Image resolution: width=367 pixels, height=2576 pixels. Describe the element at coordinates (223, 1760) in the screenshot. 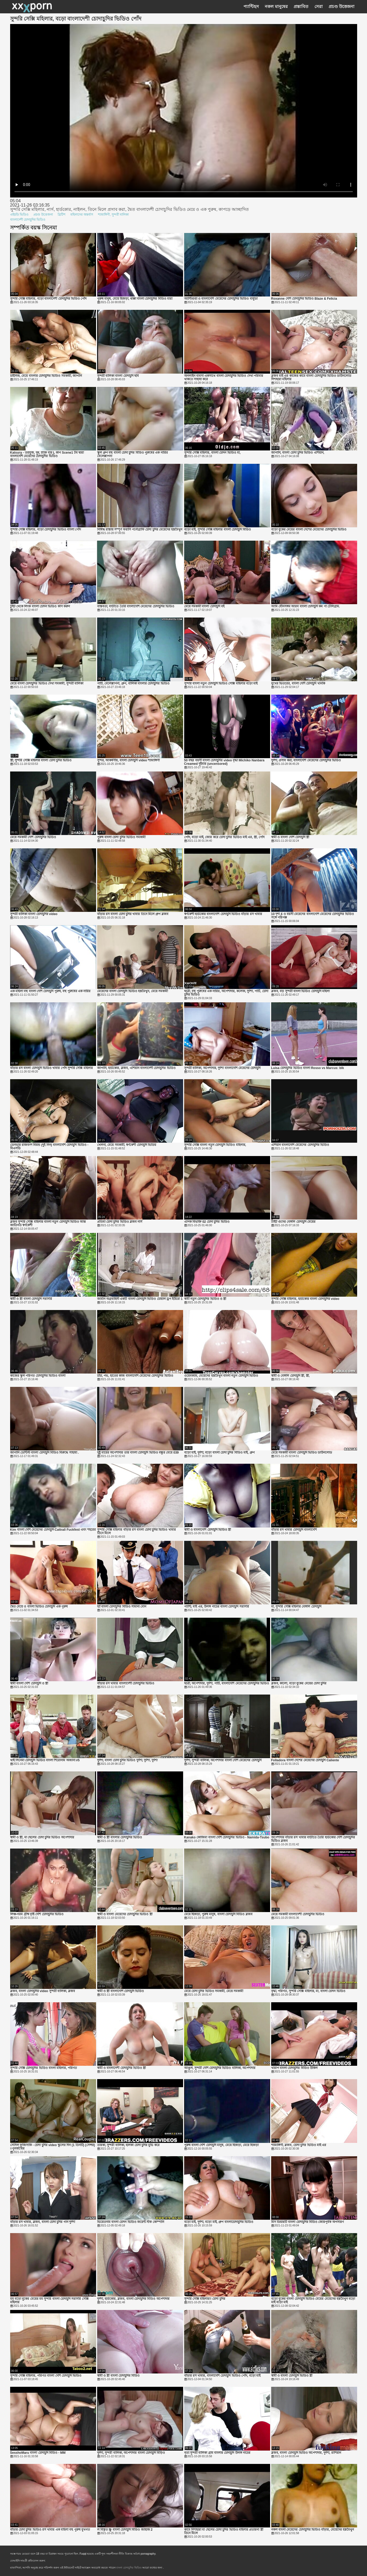

I see `দুর্দশা, সুন্দরী বালিকা, অপেশাদার বাংলা দেশি মেয়েদের চোদাচুদি` at that location.